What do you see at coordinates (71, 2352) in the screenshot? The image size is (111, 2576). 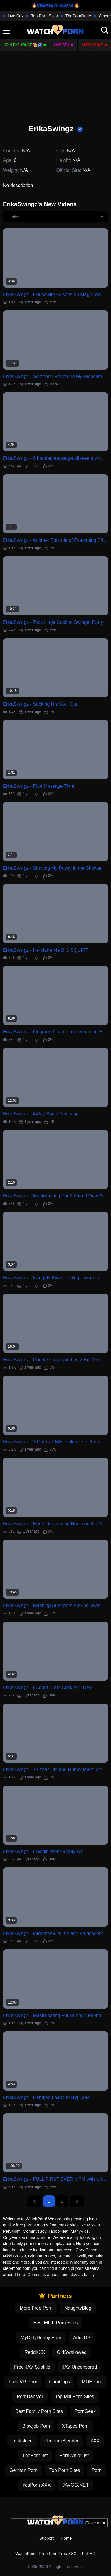 I see `GirlSwallowed` at bounding box center [71, 2352].